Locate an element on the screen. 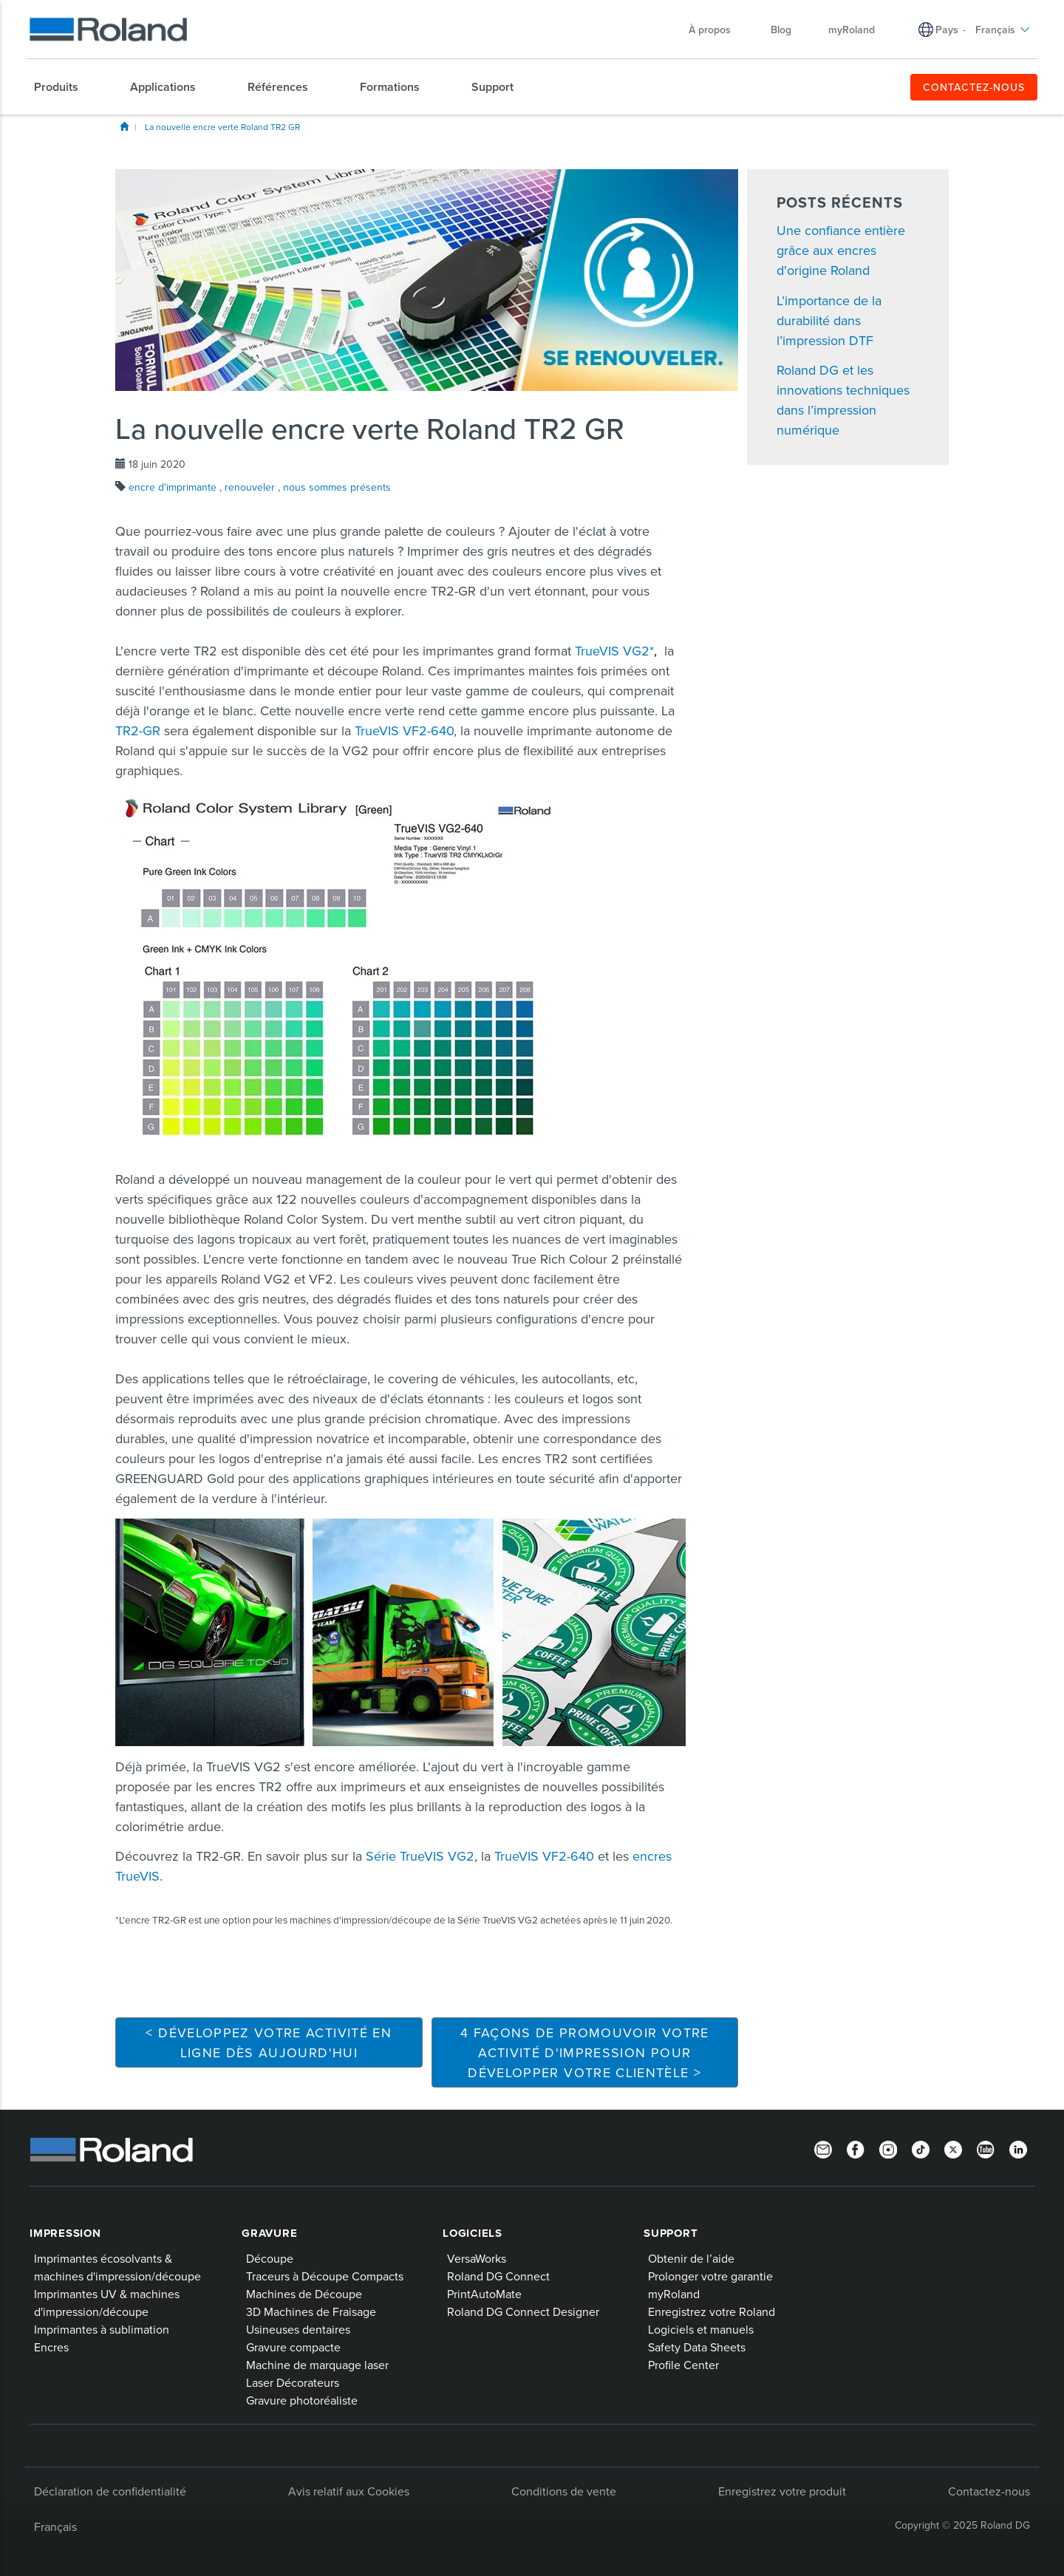 Image resolution: width=1064 pixels, height=2576 pixels. TR2-GR is located at coordinates (137, 730).